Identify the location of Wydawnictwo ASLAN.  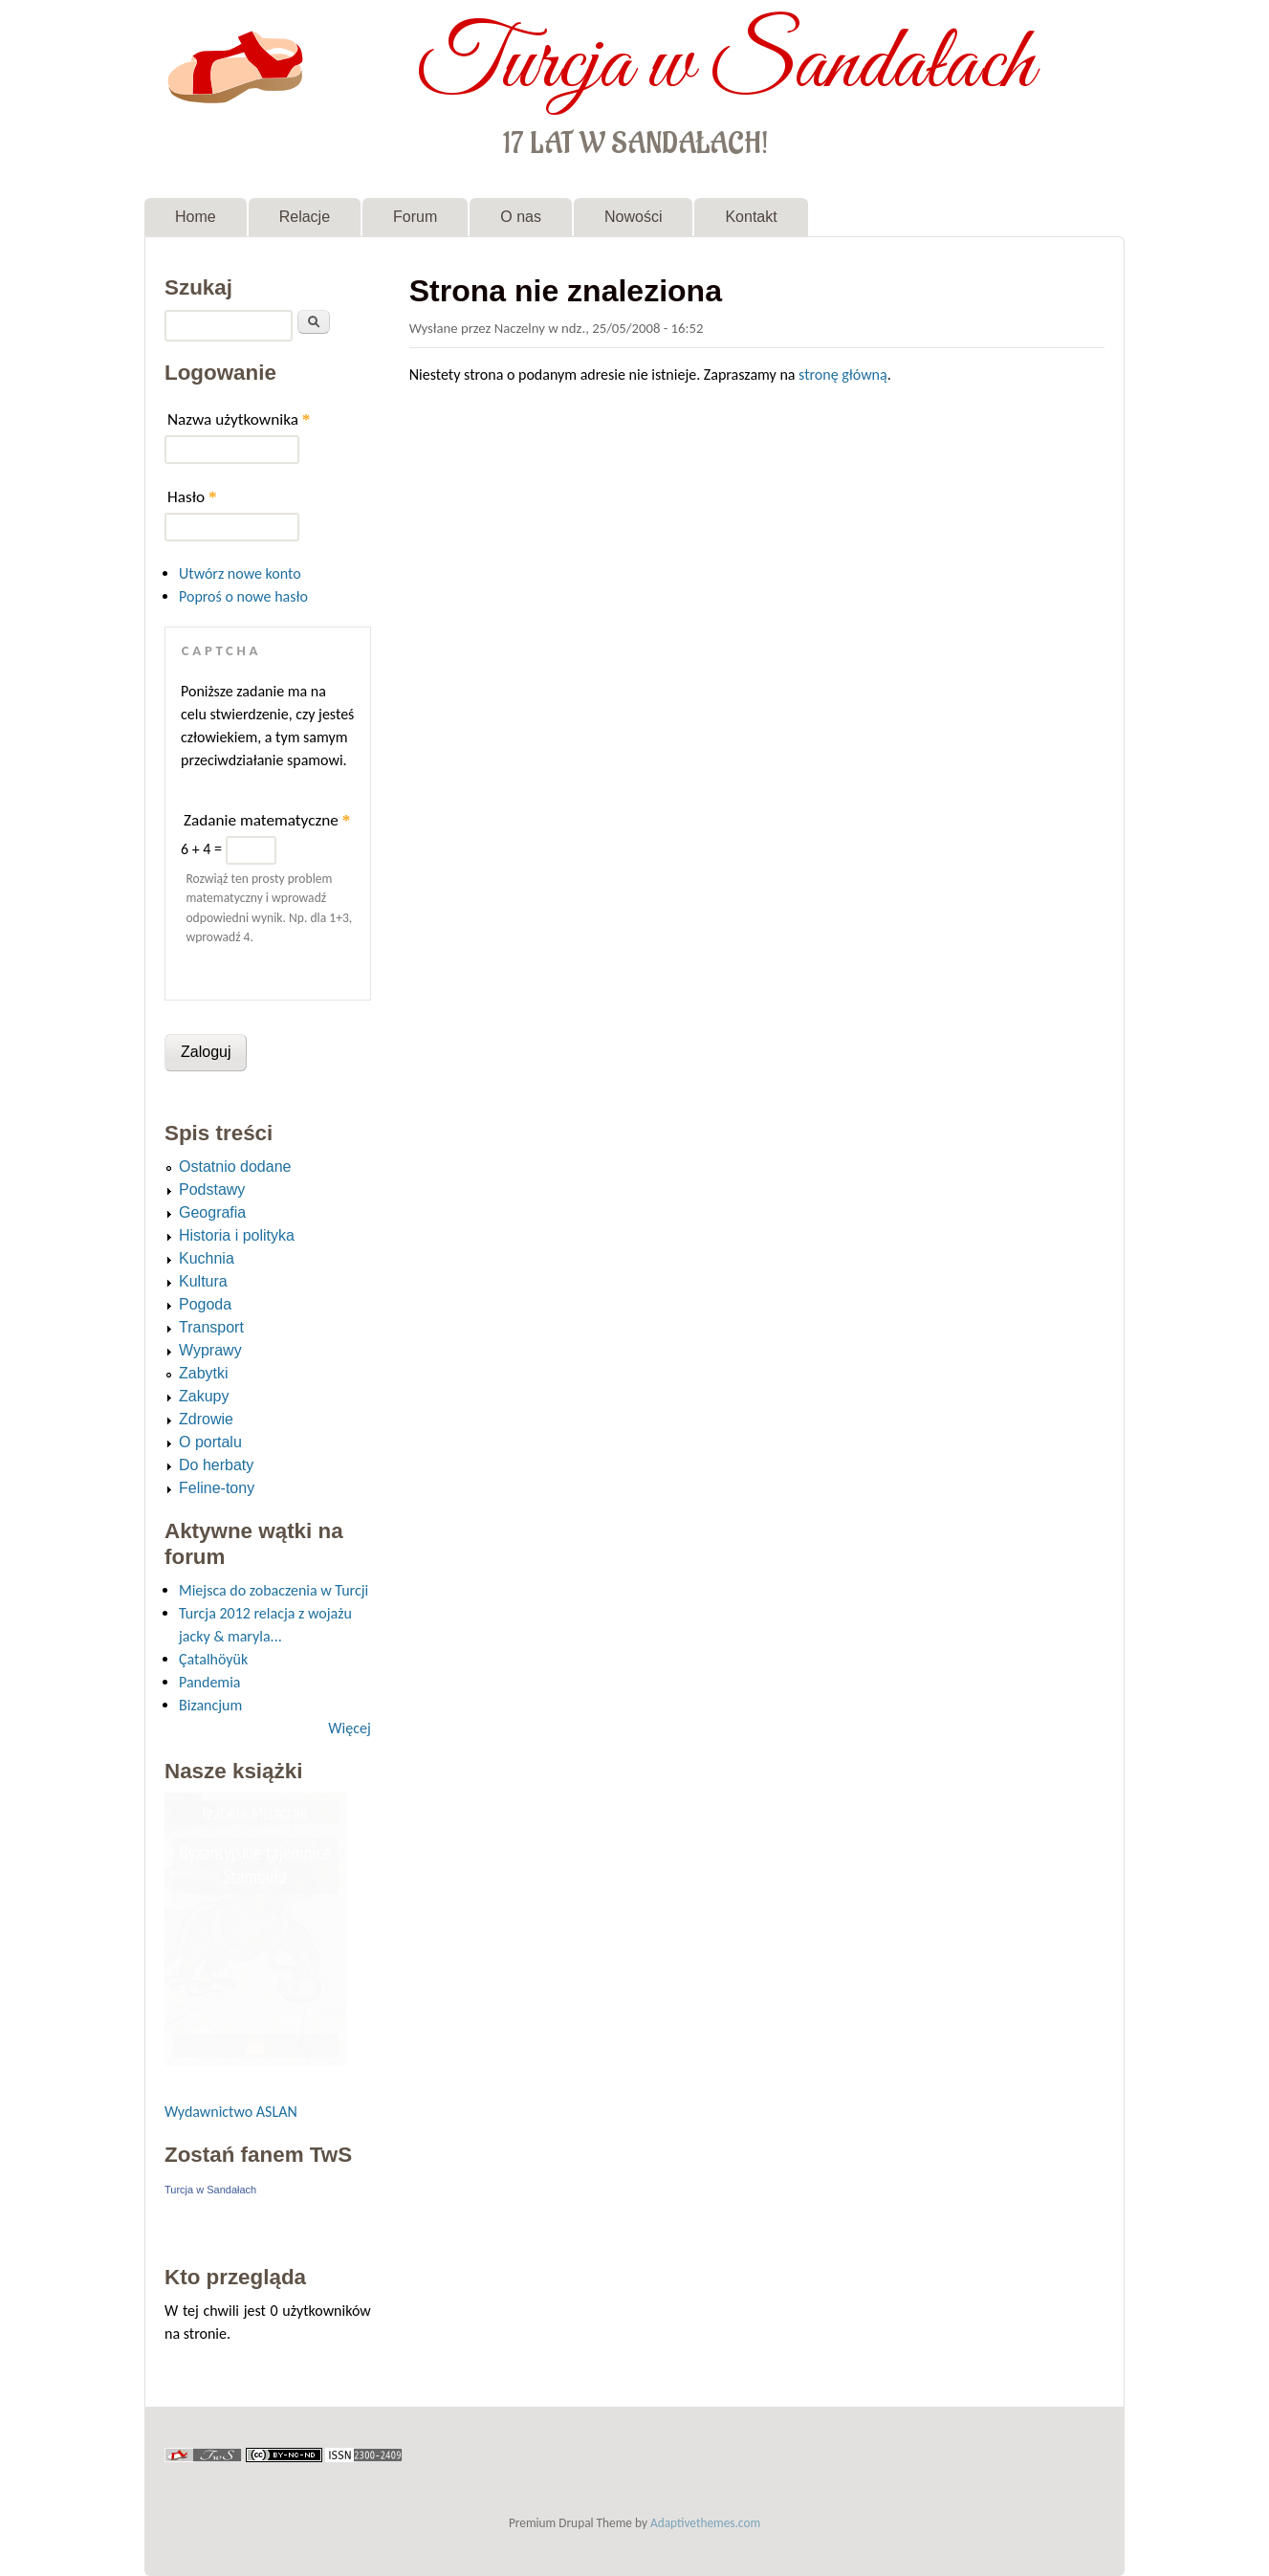
(230, 2112).